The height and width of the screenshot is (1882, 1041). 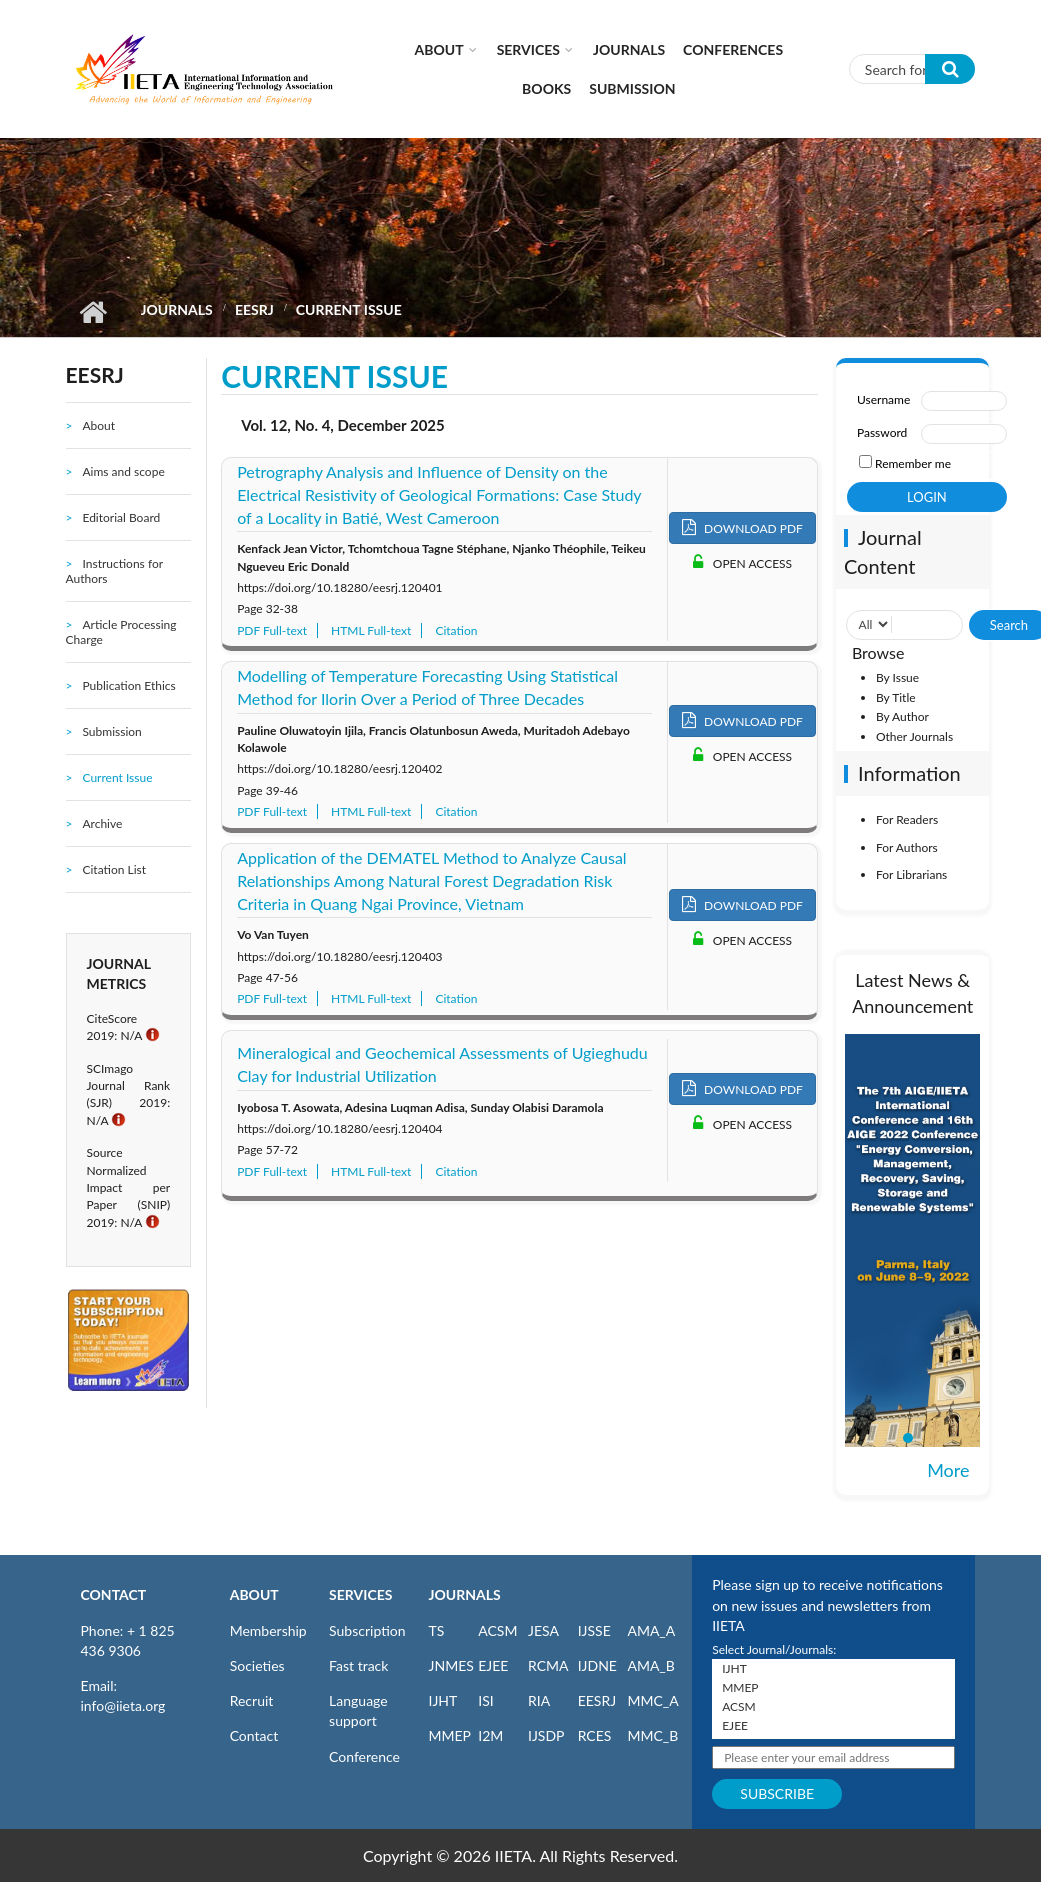 What do you see at coordinates (450, 1735) in the screenshot?
I see `MMEP` at bounding box center [450, 1735].